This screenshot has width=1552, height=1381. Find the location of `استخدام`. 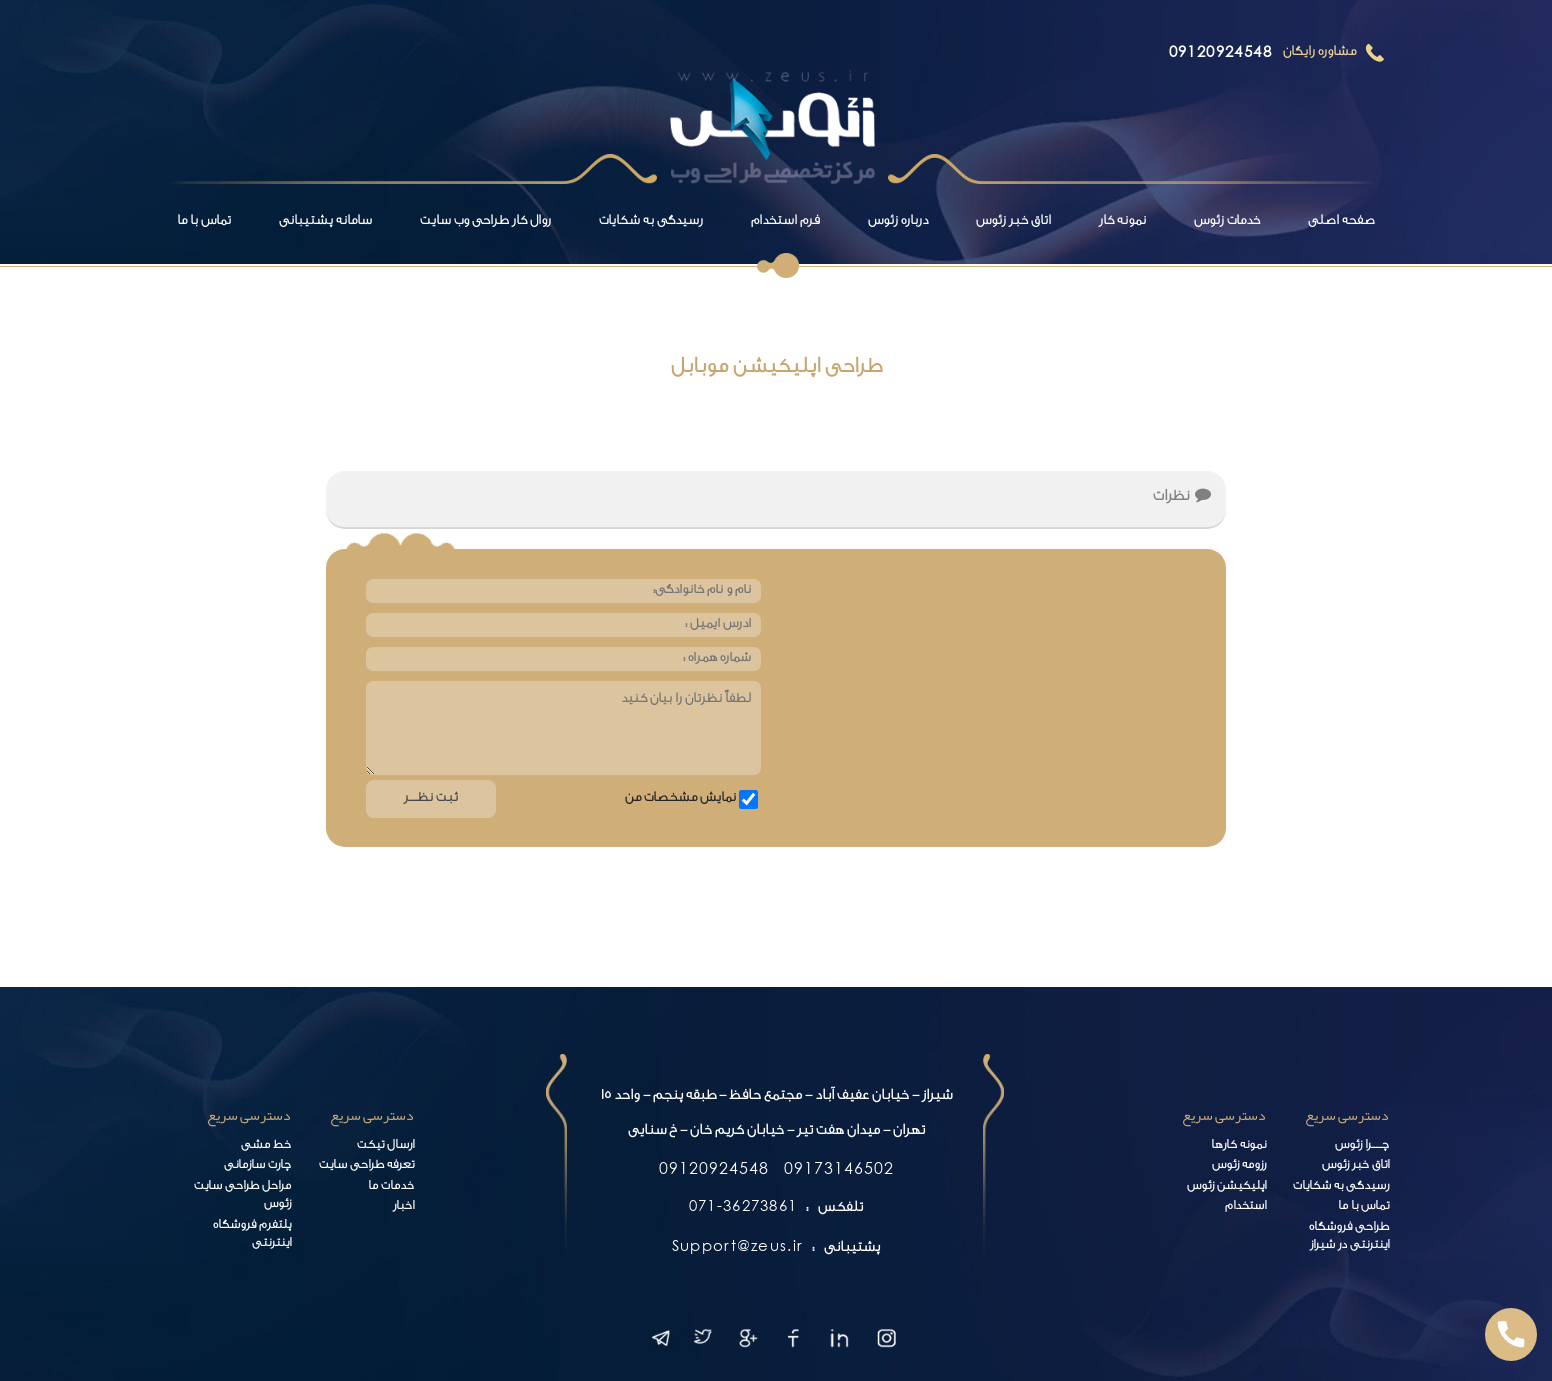

استخدام is located at coordinates (1245, 1207).